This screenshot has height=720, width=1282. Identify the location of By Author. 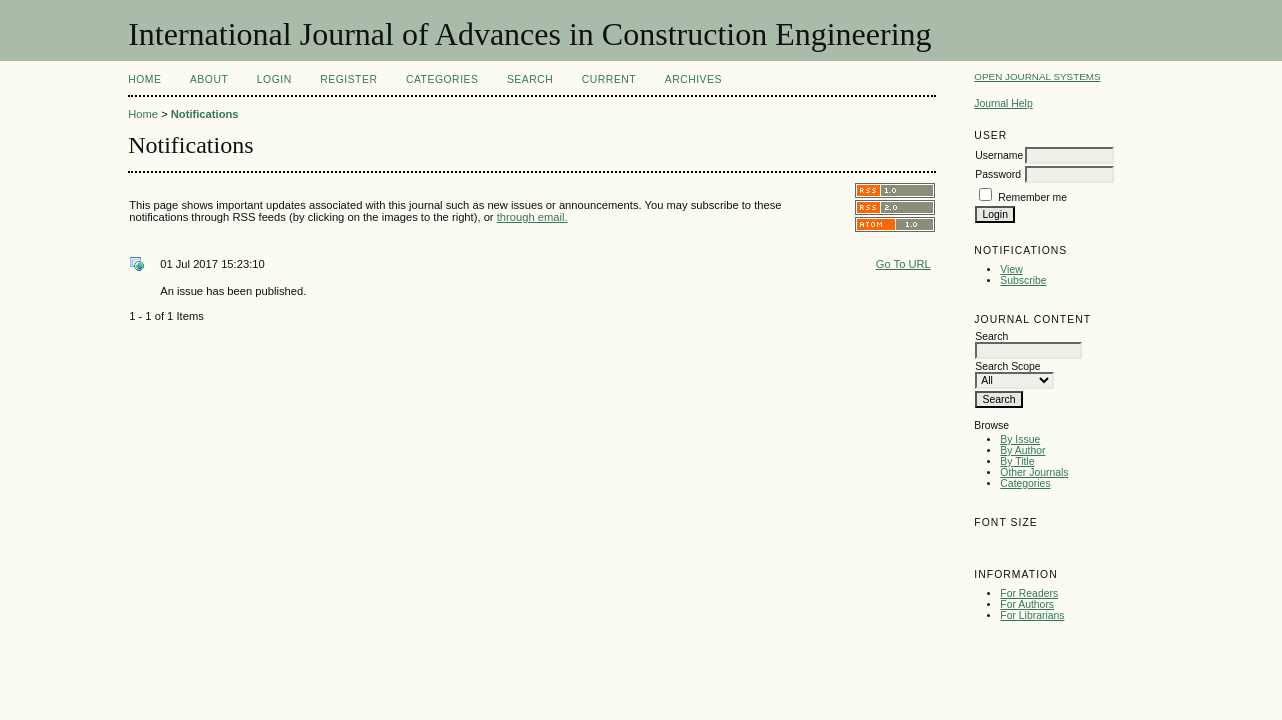
(1022, 450).